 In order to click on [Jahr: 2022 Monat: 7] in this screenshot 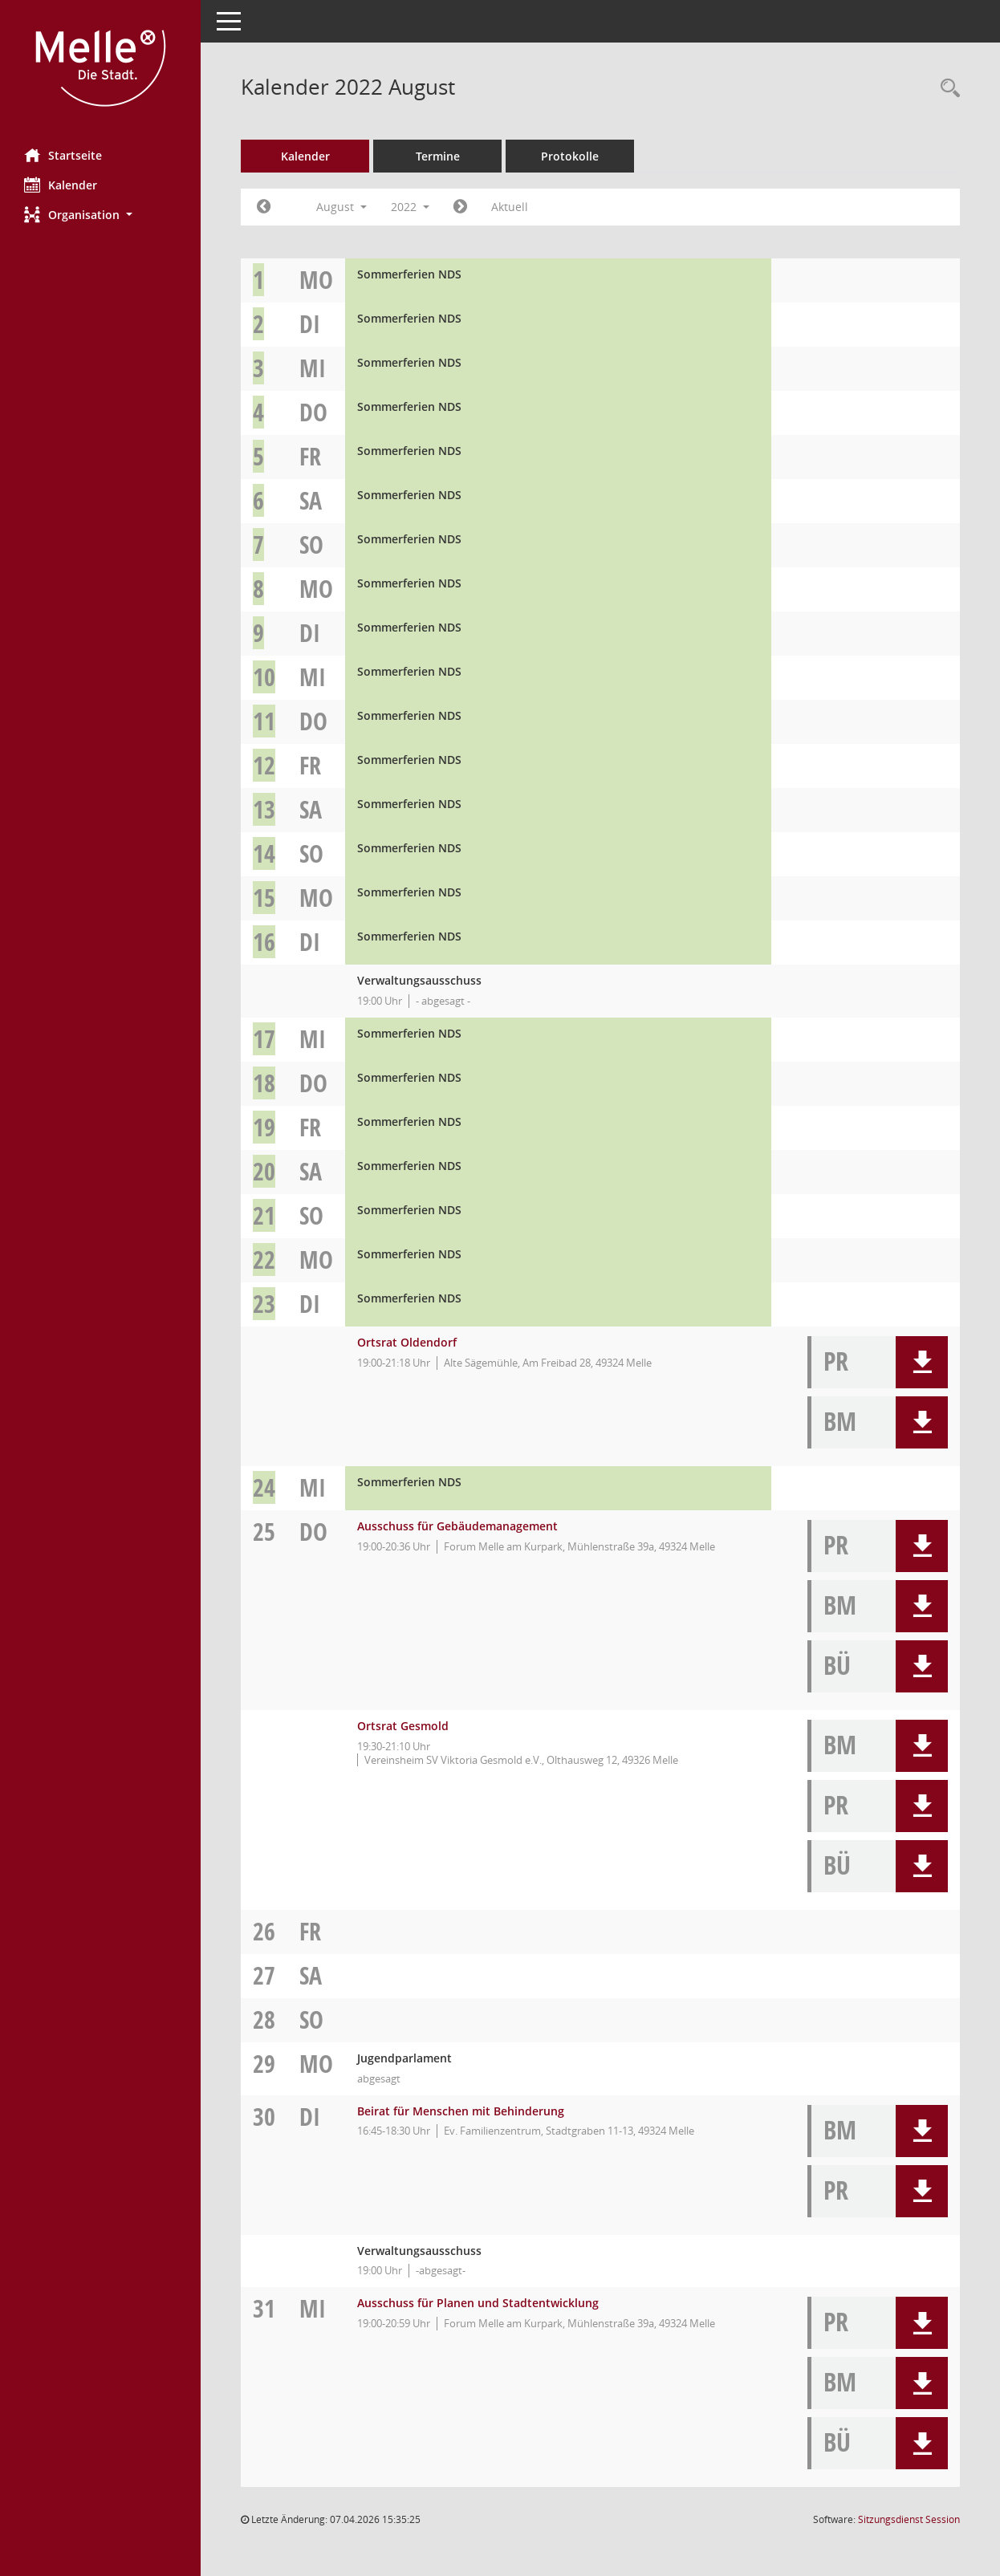, I will do `click(264, 207)`.